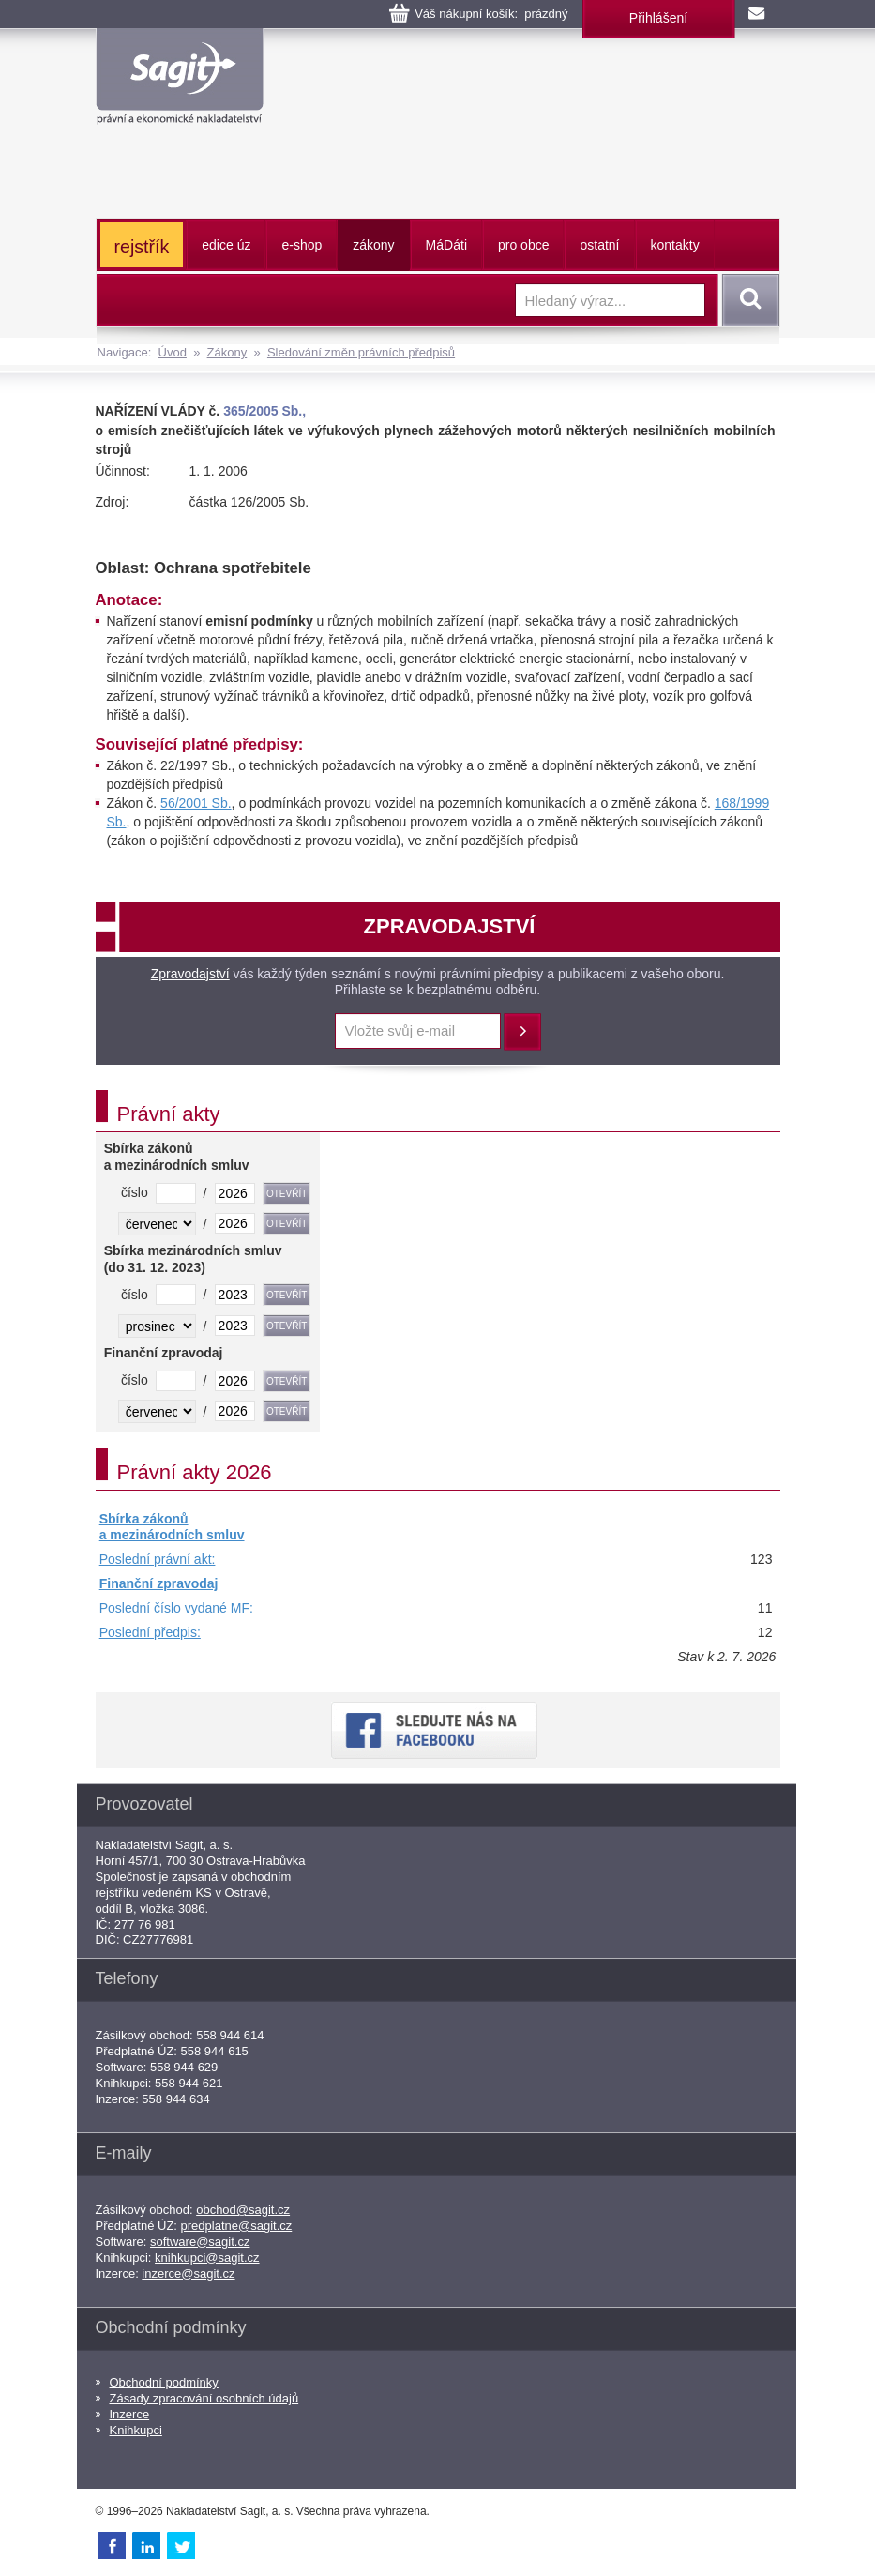 This screenshot has height=2576, width=875. What do you see at coordinates (196, 803) in the screenshot?
I see `56/2001 Sb.` at bounding box center [196, 803].